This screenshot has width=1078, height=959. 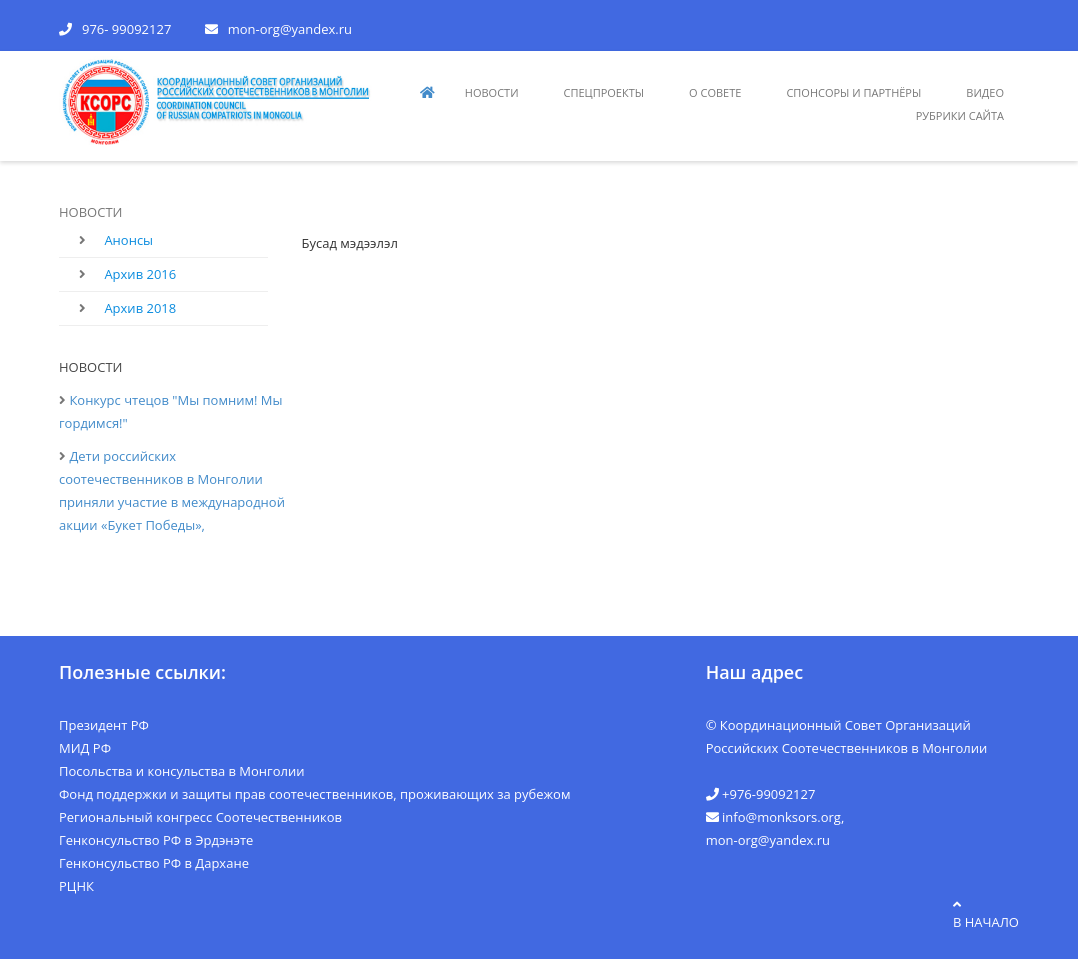 What do you see at coordinates (960, 115) in the screenshot?
I see `РУБРИКИ САЙТА` at bounding box center [960, 115].